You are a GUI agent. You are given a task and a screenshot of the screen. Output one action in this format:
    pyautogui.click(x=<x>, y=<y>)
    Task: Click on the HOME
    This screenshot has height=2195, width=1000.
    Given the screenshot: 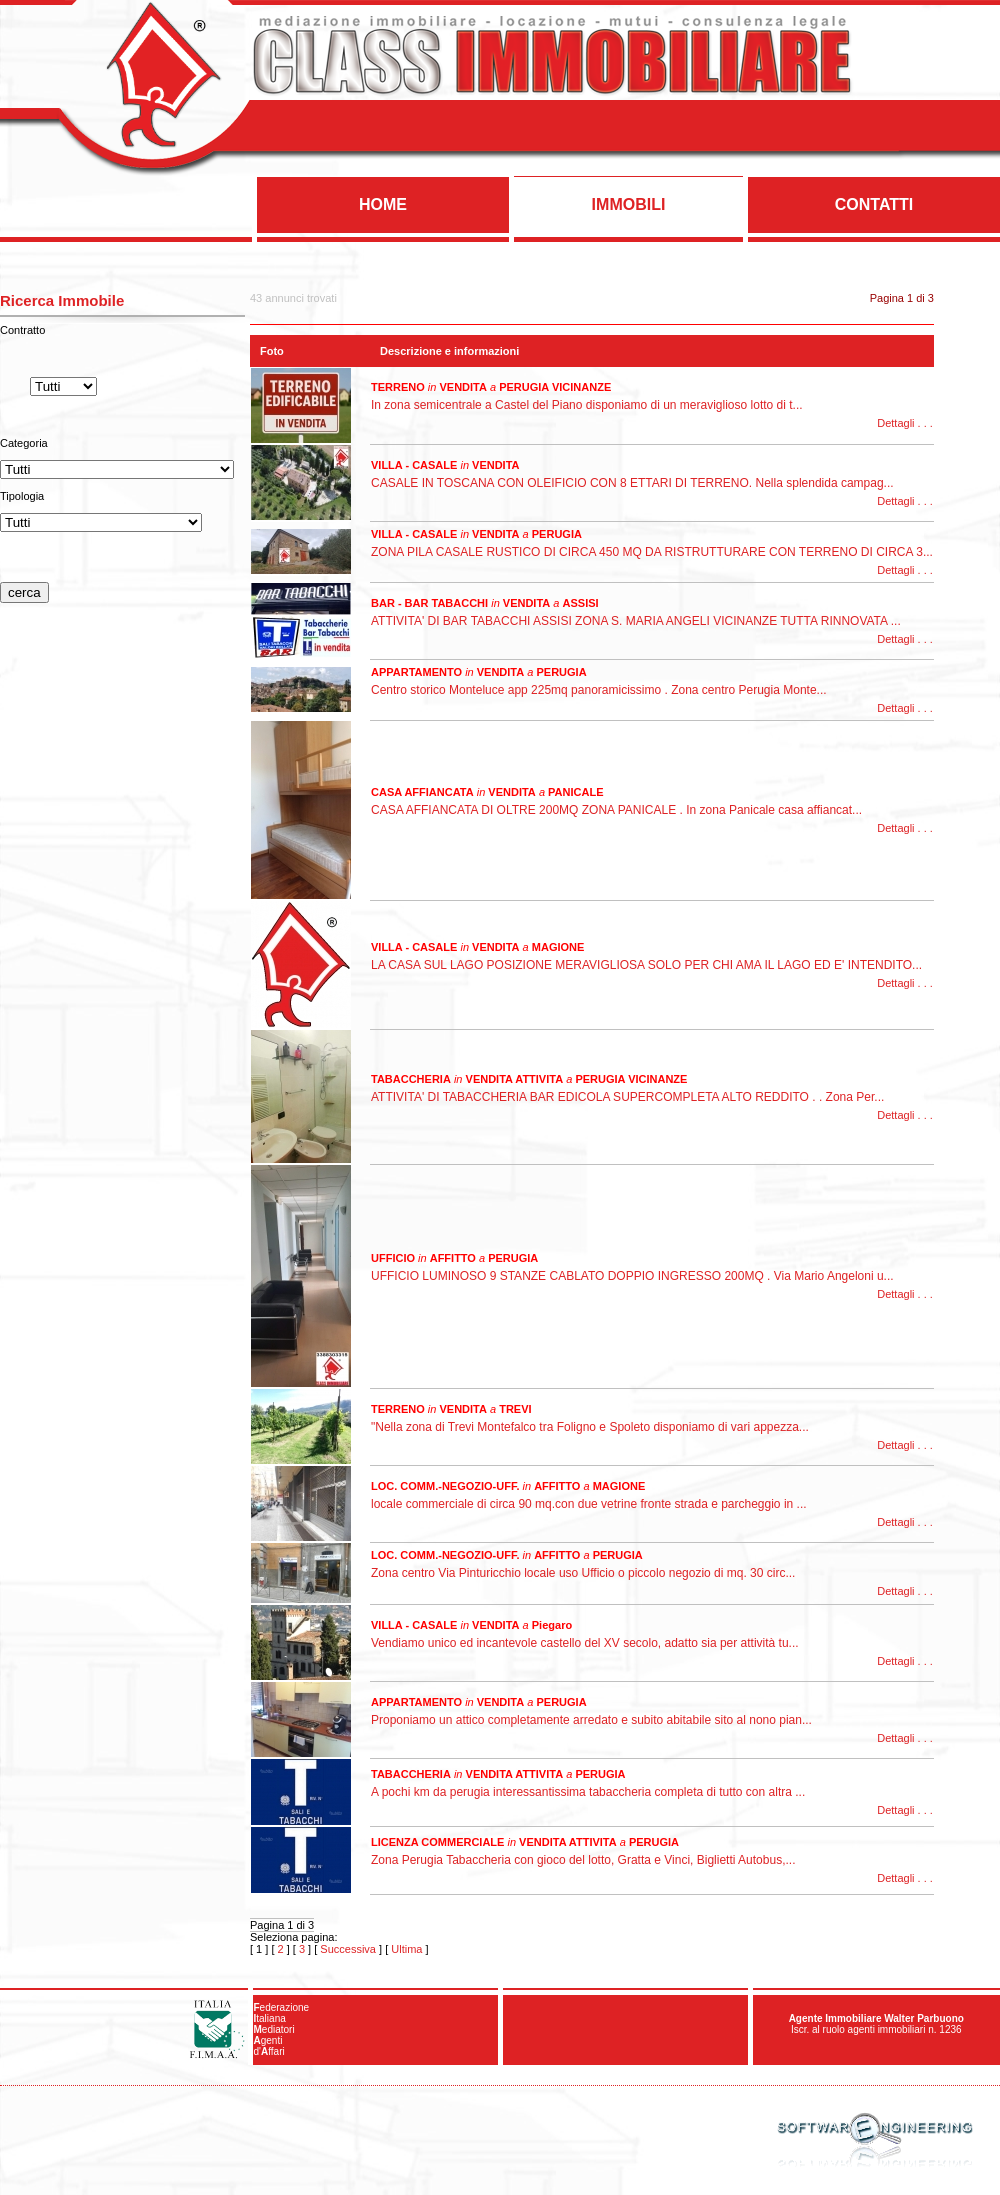 What is the action you would take?
    pyautogui.click(x=383, y=204)
    